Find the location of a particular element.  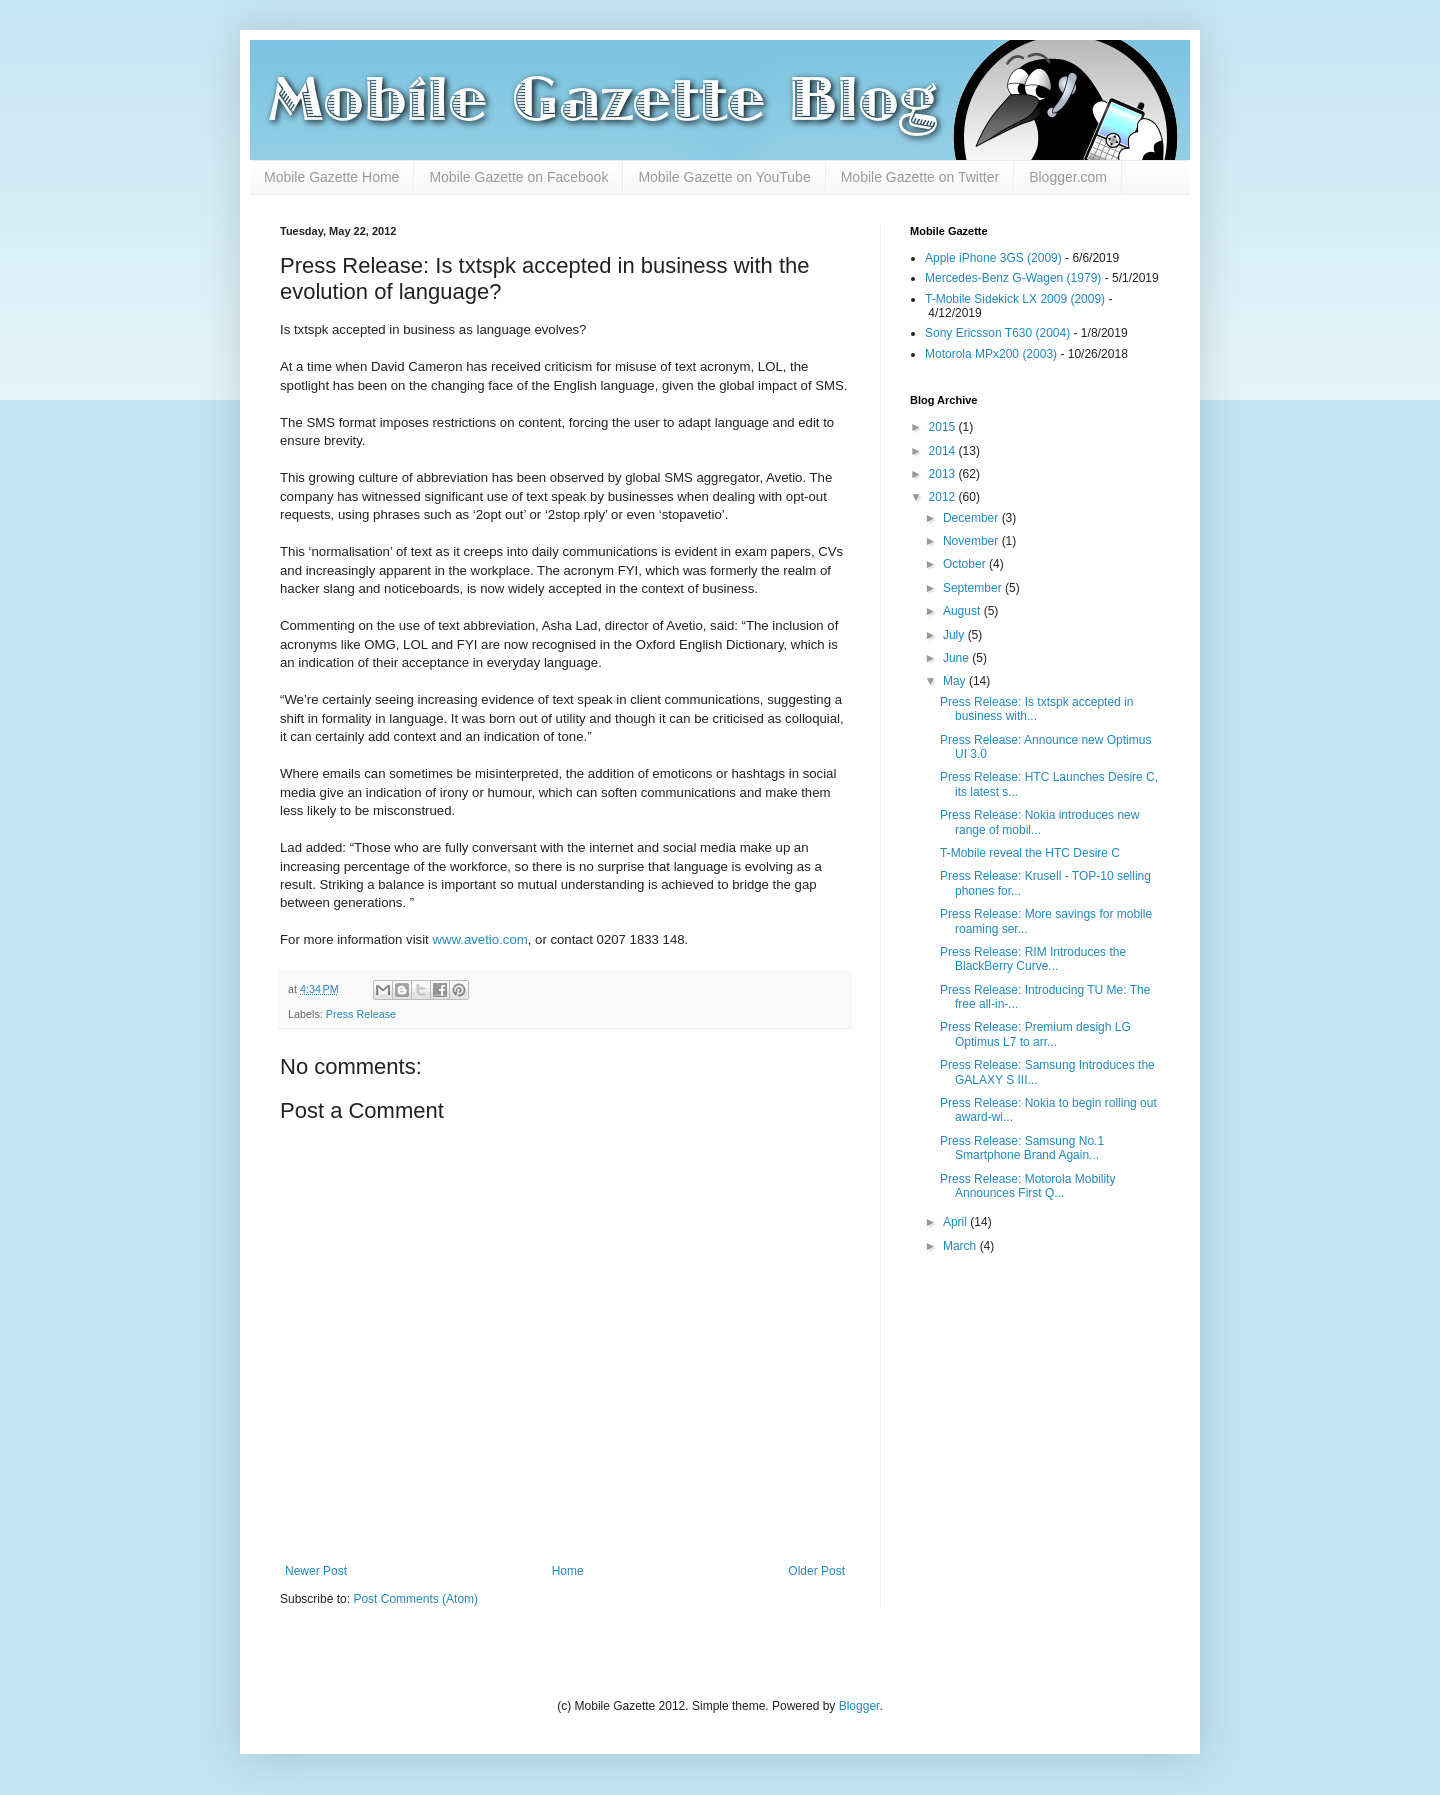

July is located at coordinates (955, 635).